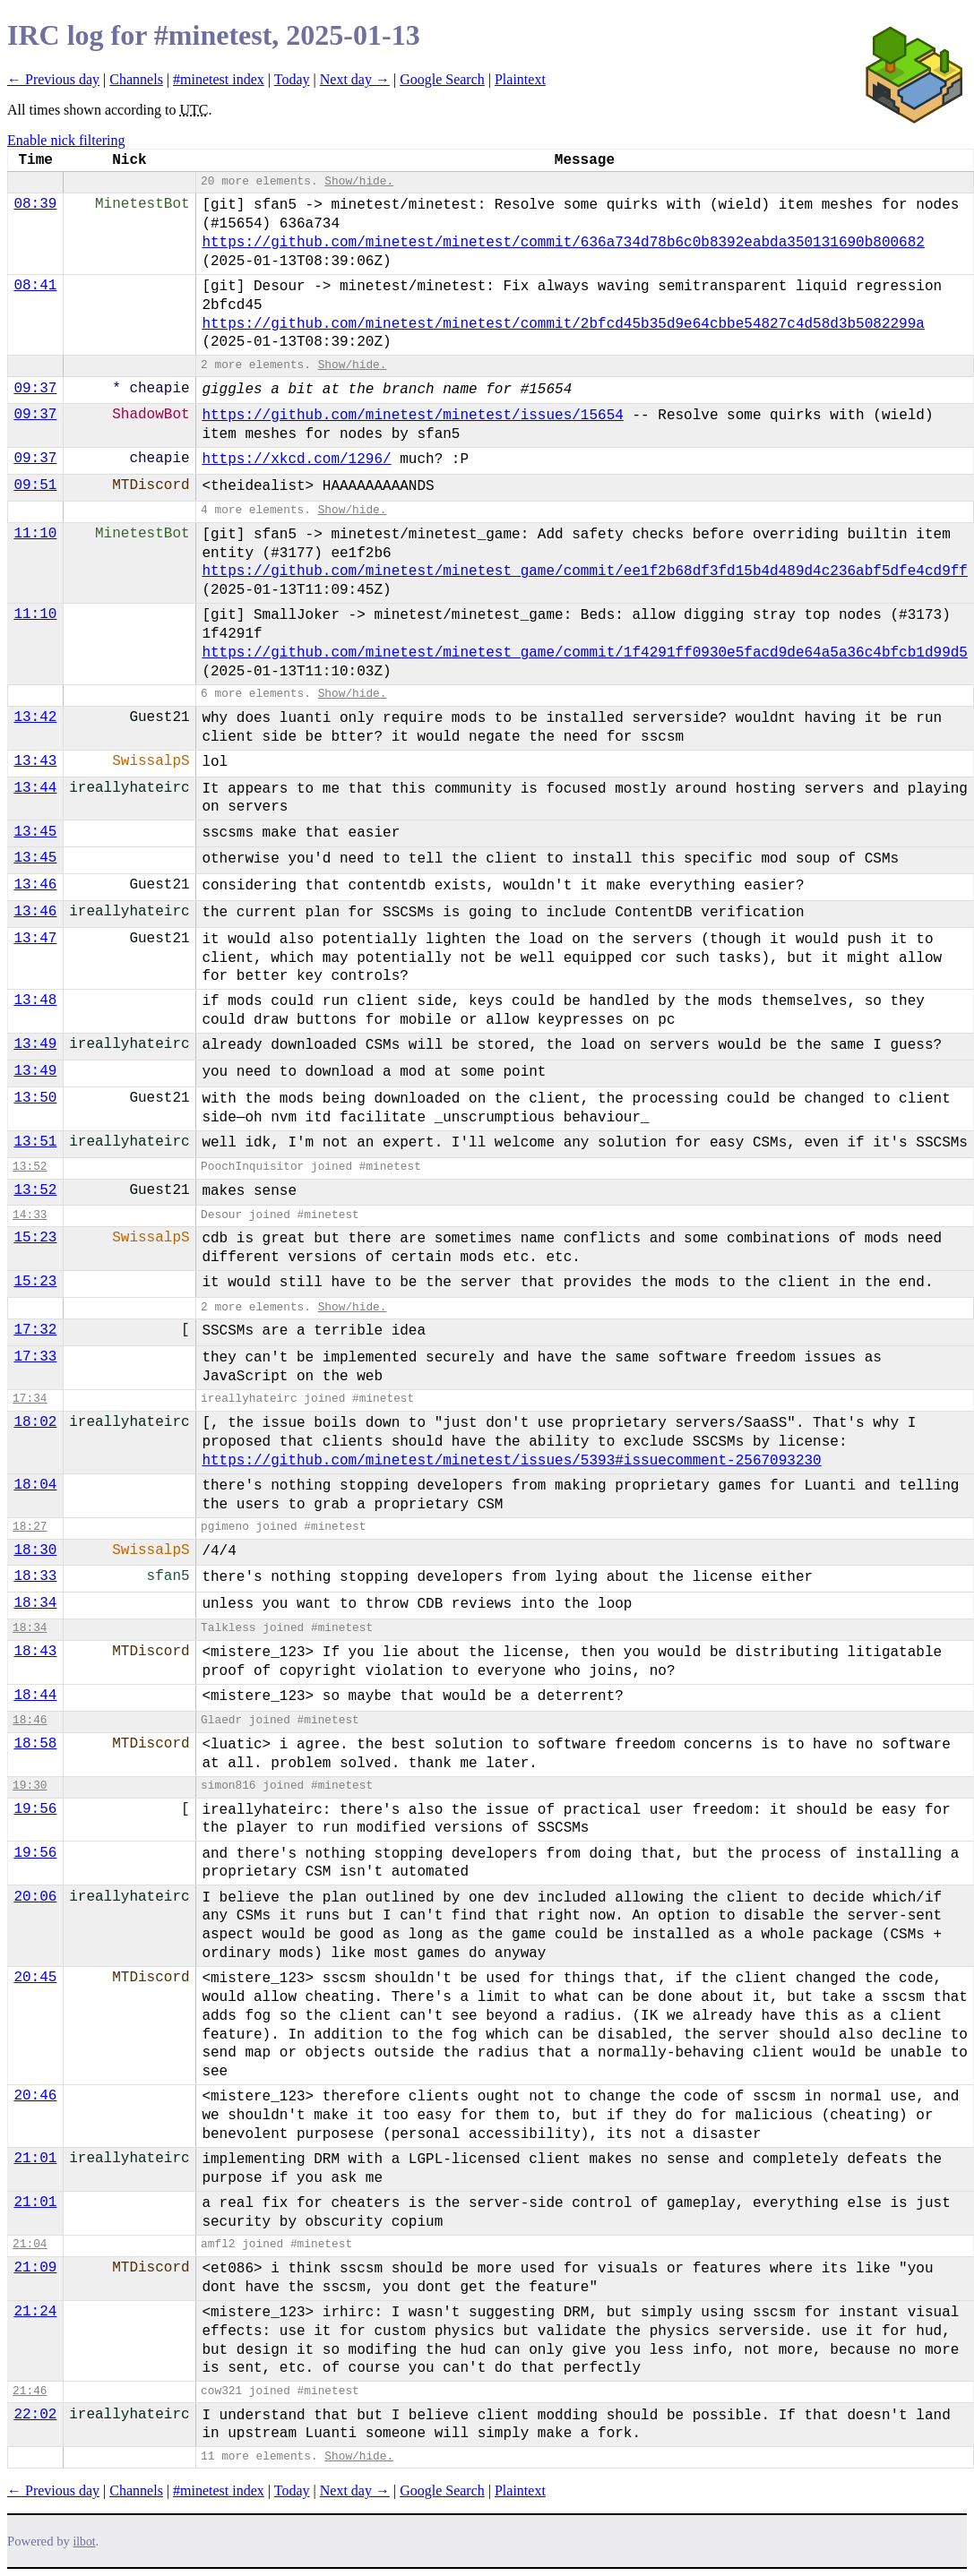 The height and width of the screenshot is (2576, 974). I want to click on 21:46, so click(30, 2391).